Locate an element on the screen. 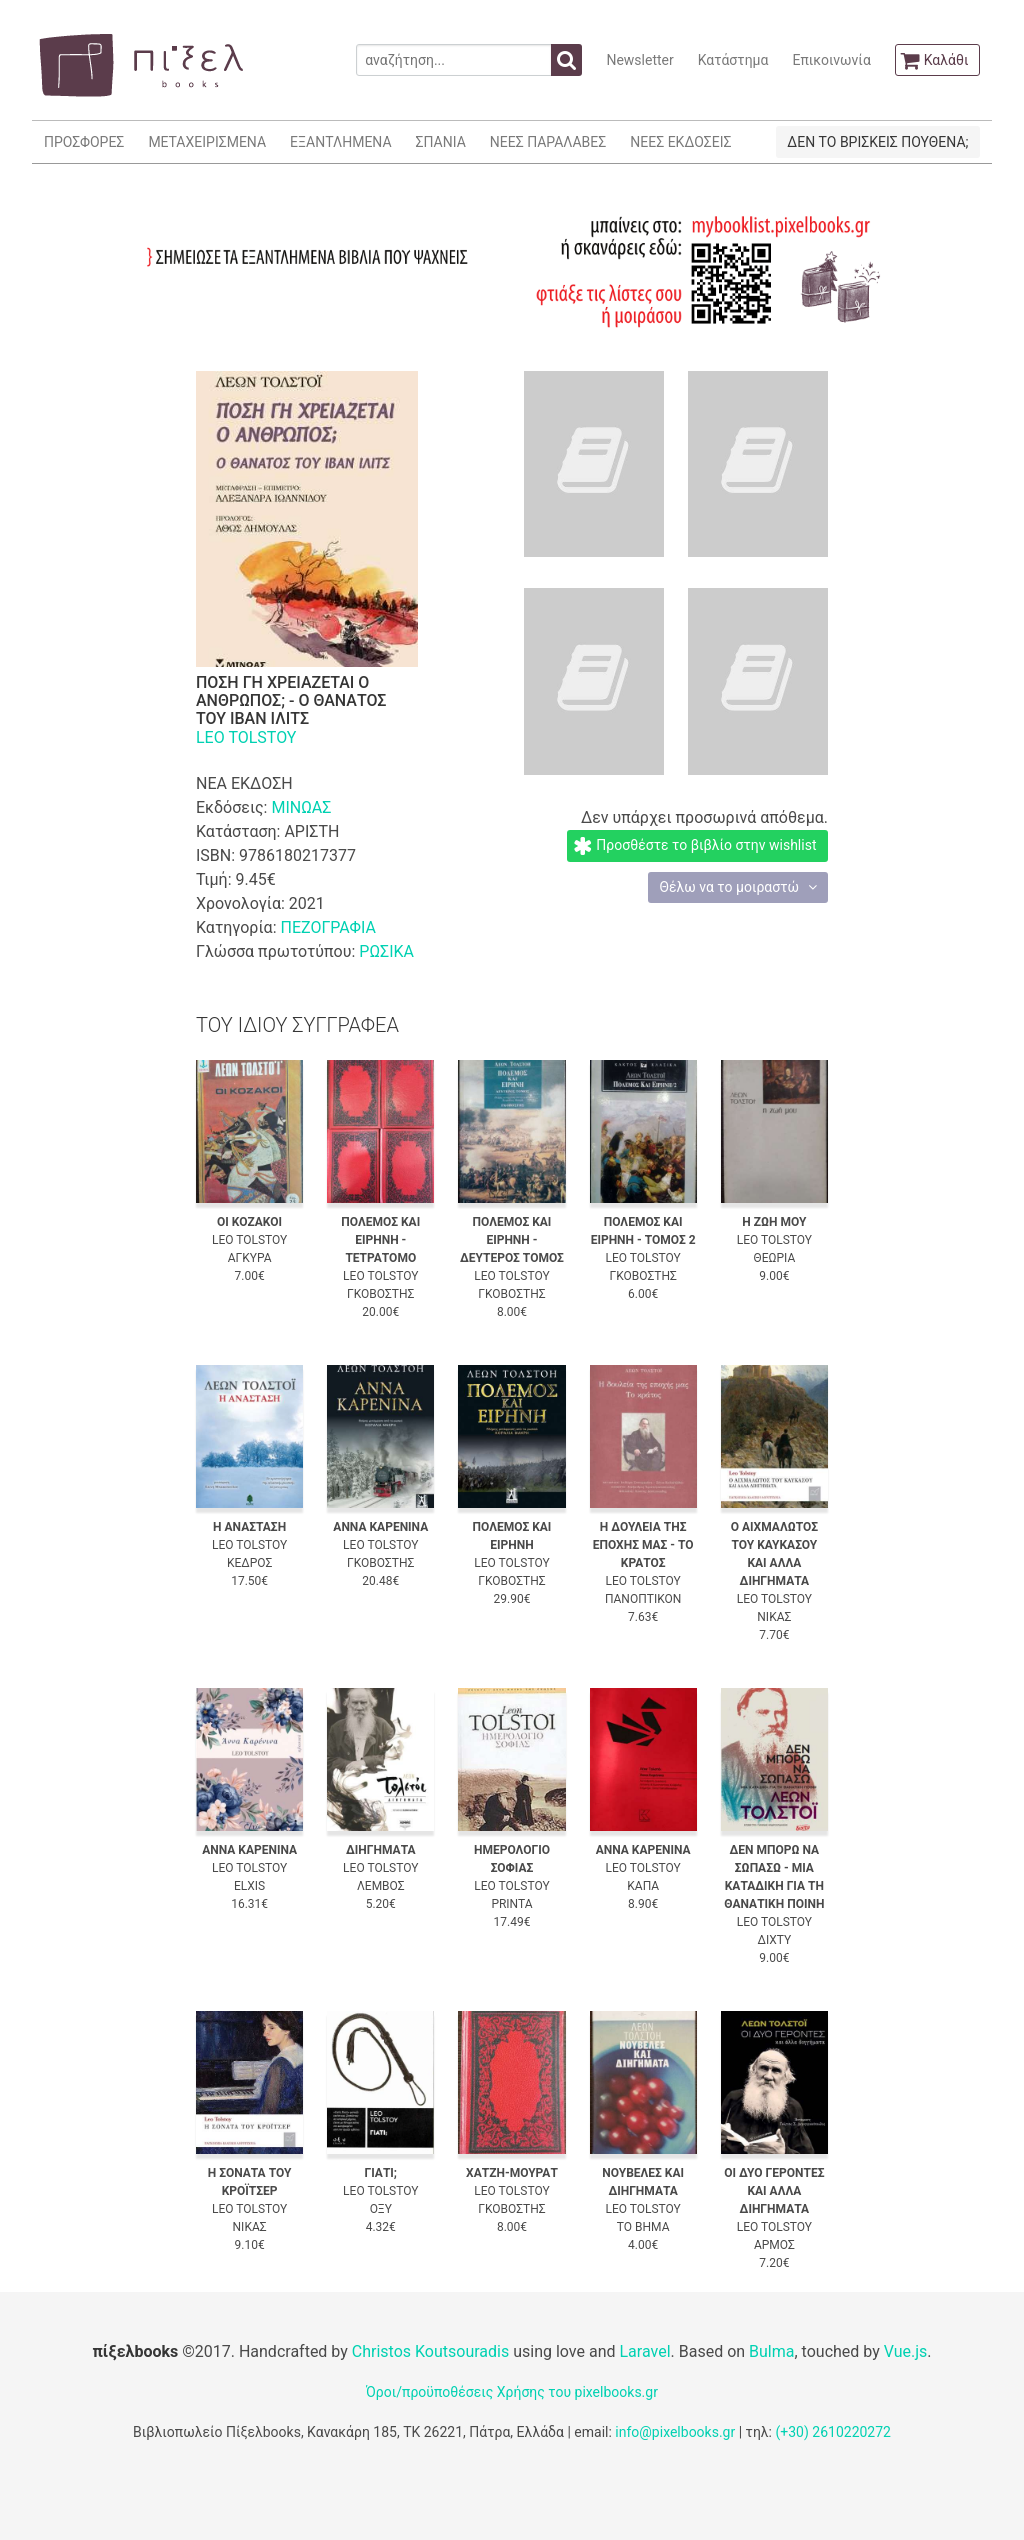 Image resolution: width=1024 pixels, height=2540 pixels. ΣΠΑΝΙΑ is located at coordinates (441, 142).